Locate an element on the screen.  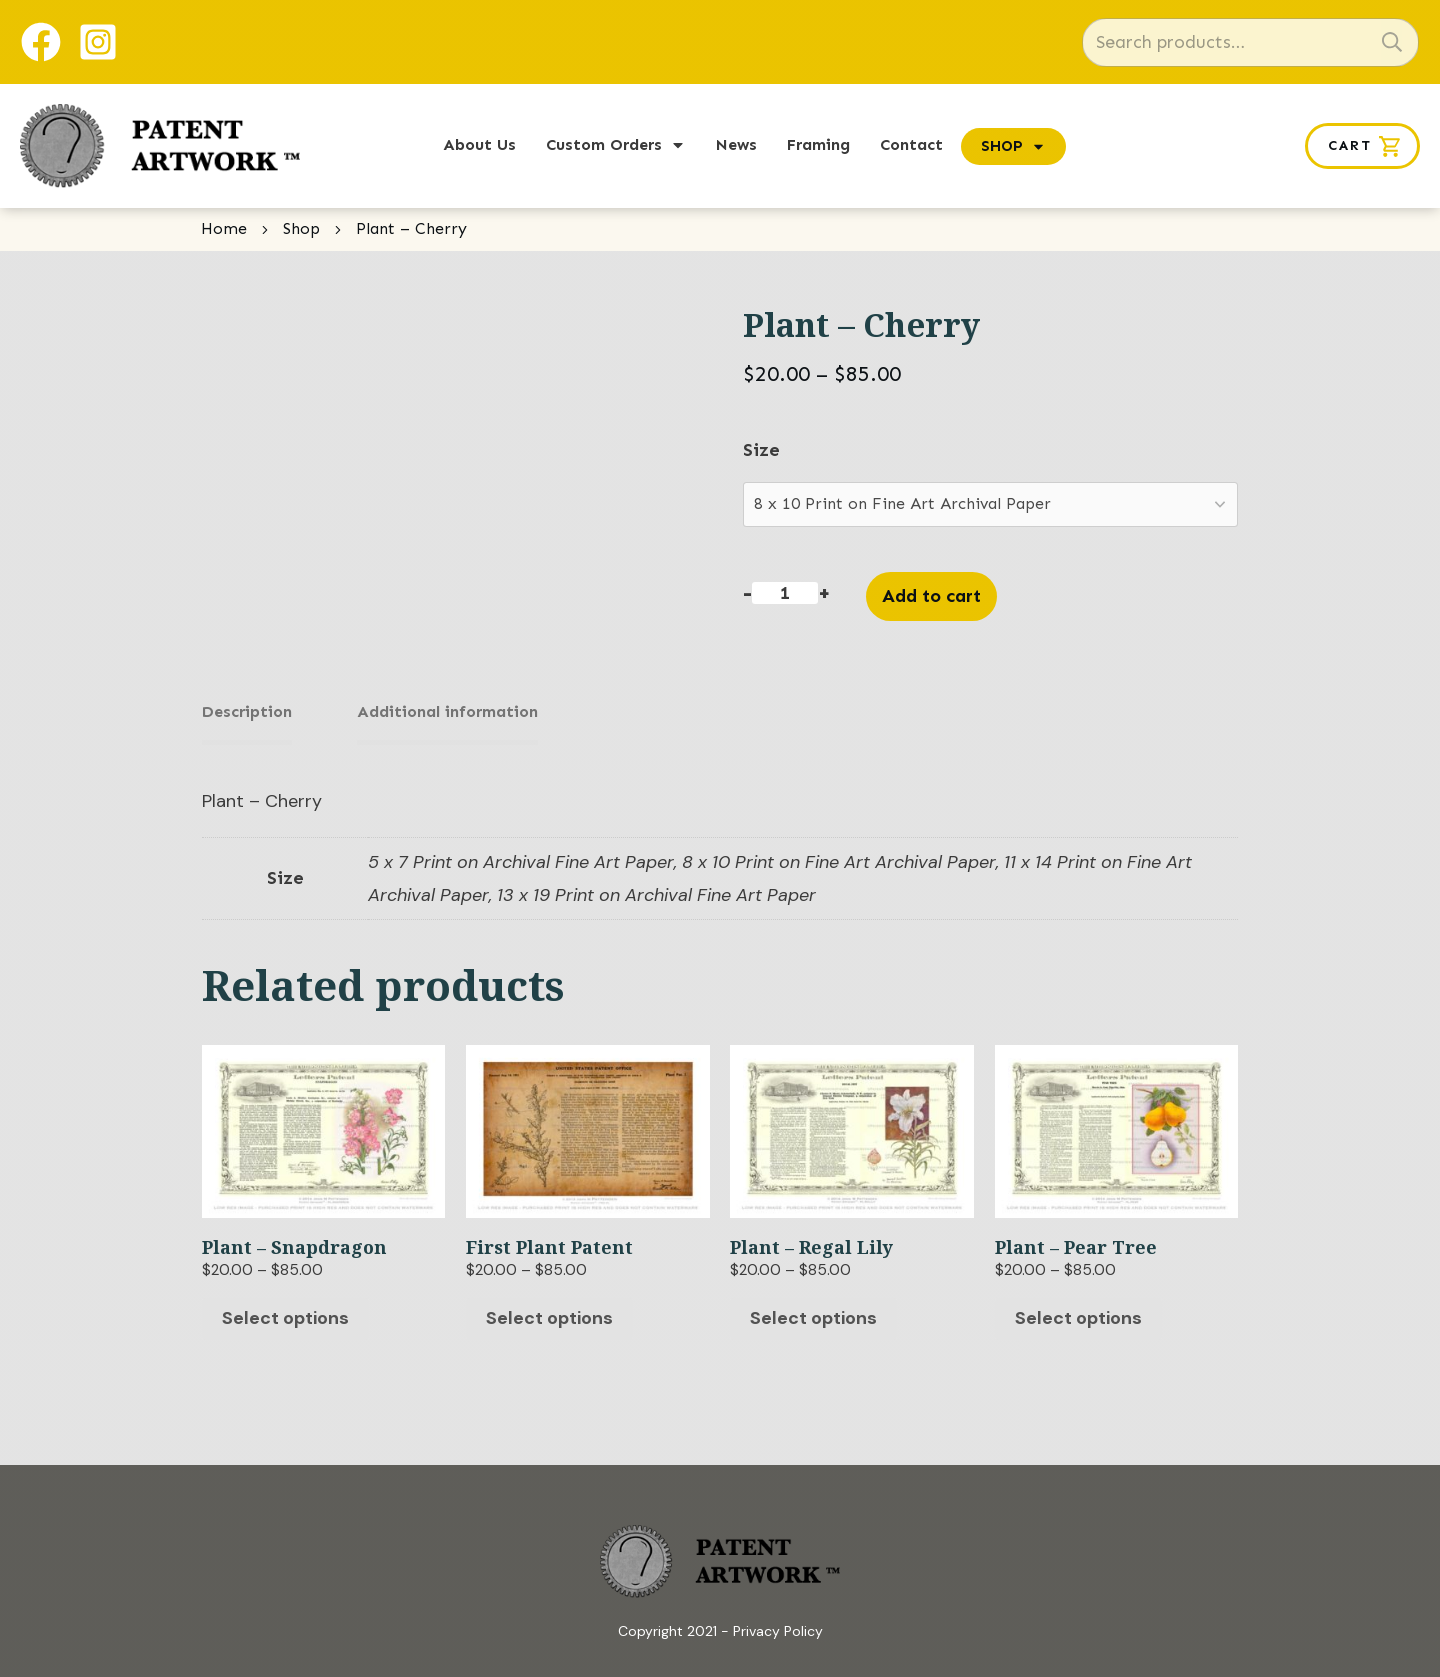
Additional information [tab] is located at coordinates (427, 711).